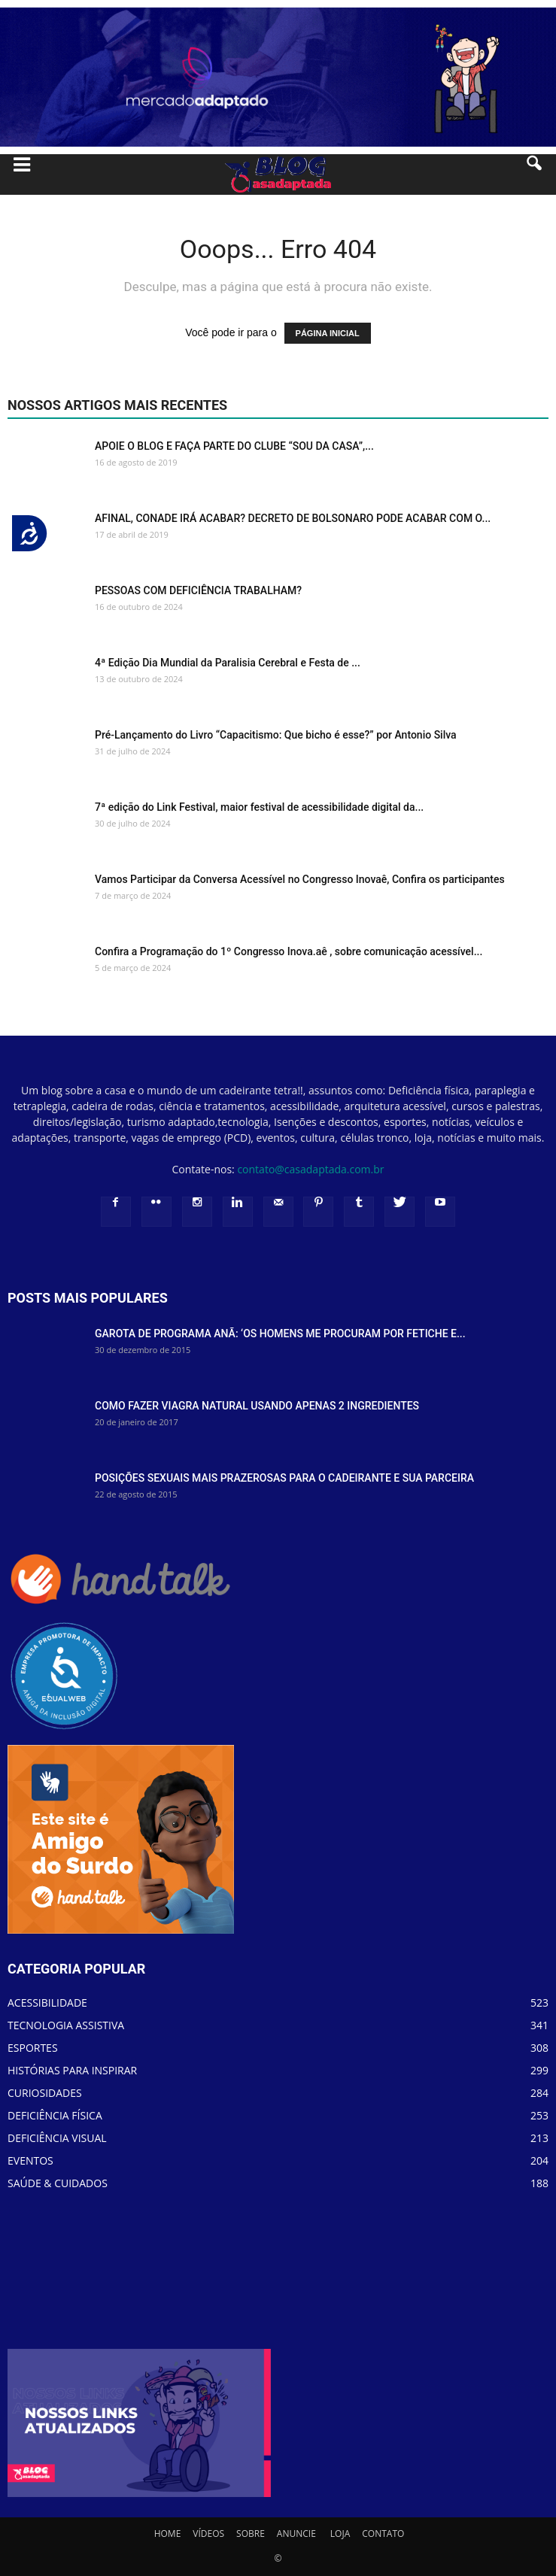  Describe the element at coordinates (276, 735) in the screenshot. I see `Pré-Lançamento do Livro “Capacitismo: Que bicho é esse?” por Antonio Silva` at that location.